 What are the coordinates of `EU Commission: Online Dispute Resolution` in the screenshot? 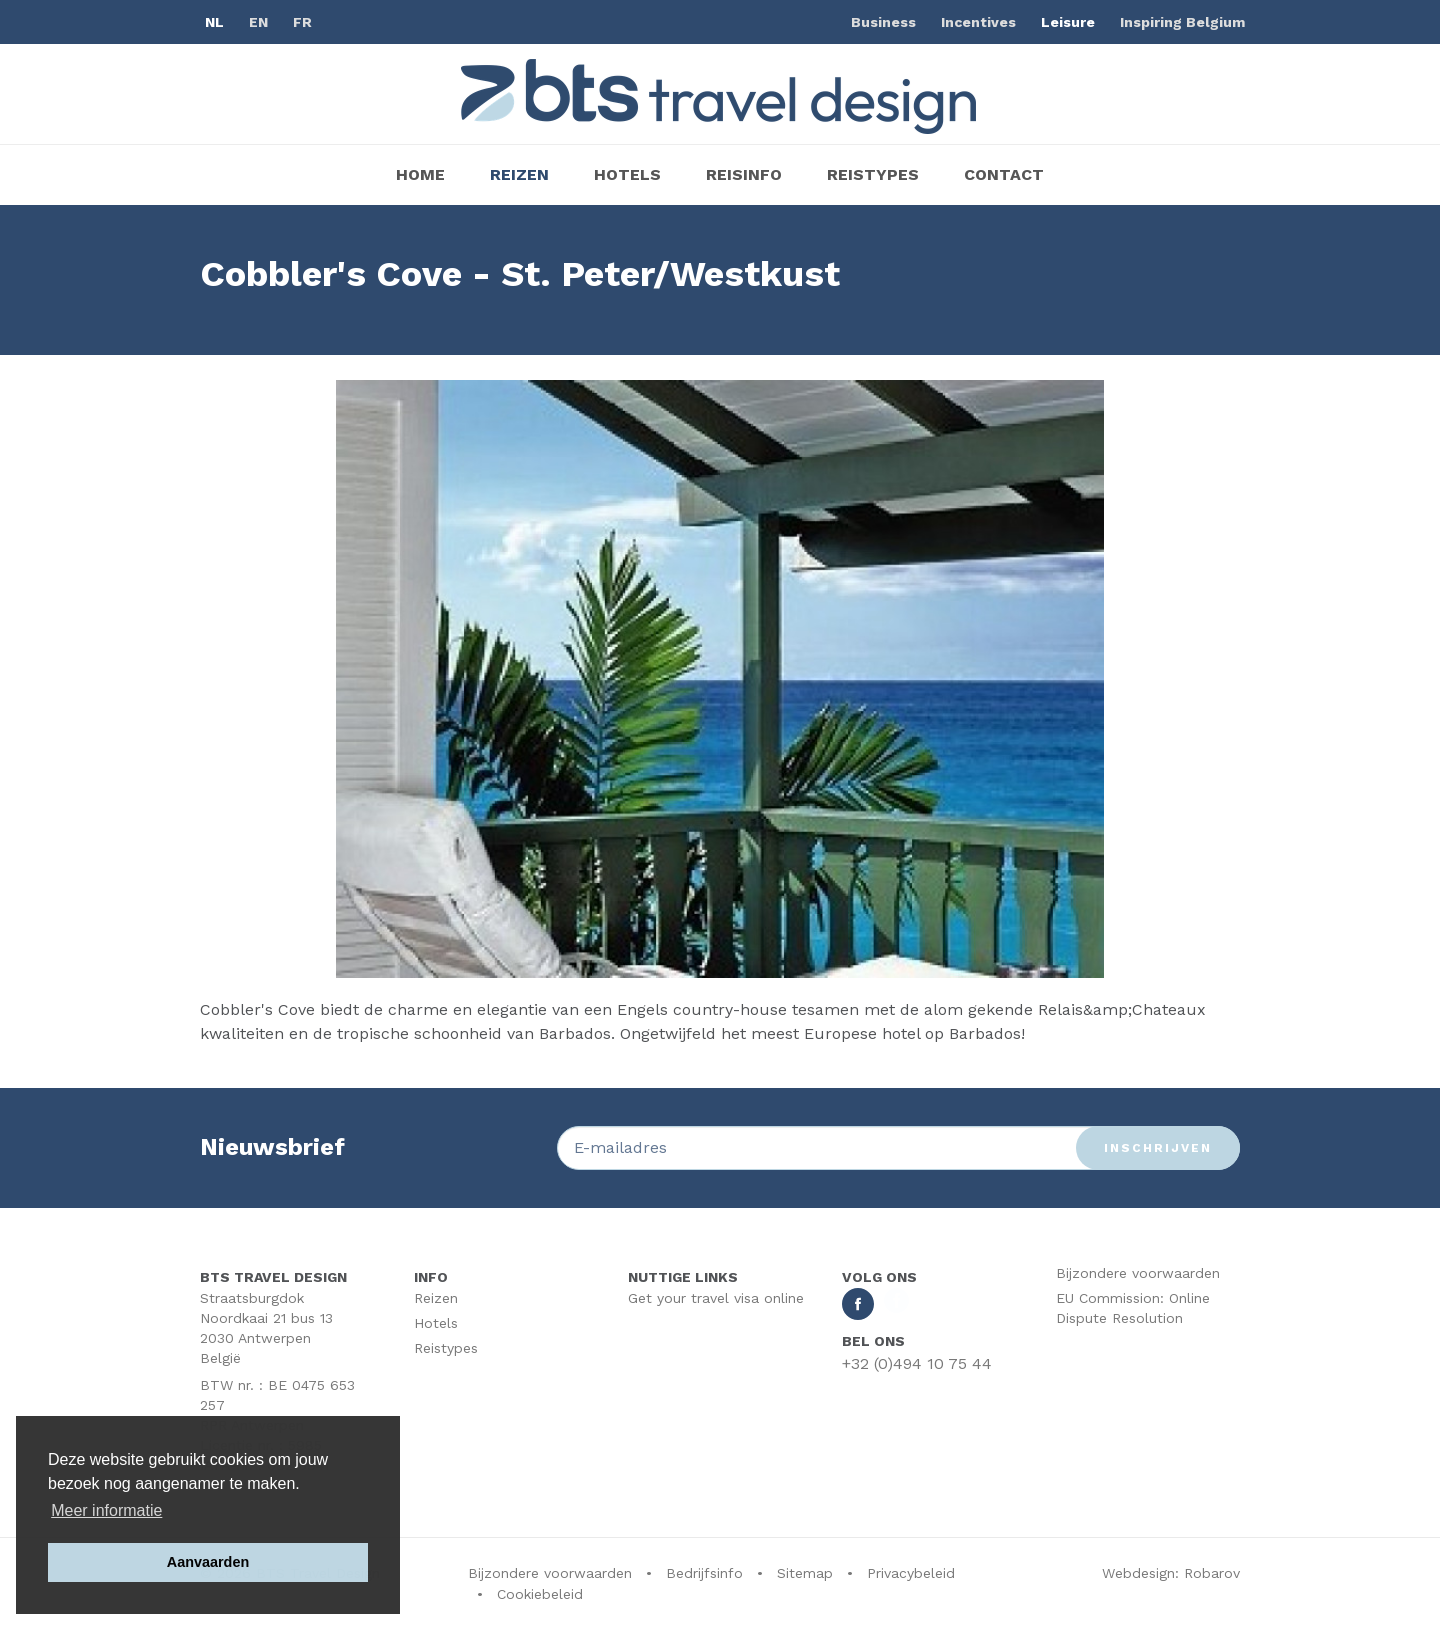 It's located at (1133, 1308).